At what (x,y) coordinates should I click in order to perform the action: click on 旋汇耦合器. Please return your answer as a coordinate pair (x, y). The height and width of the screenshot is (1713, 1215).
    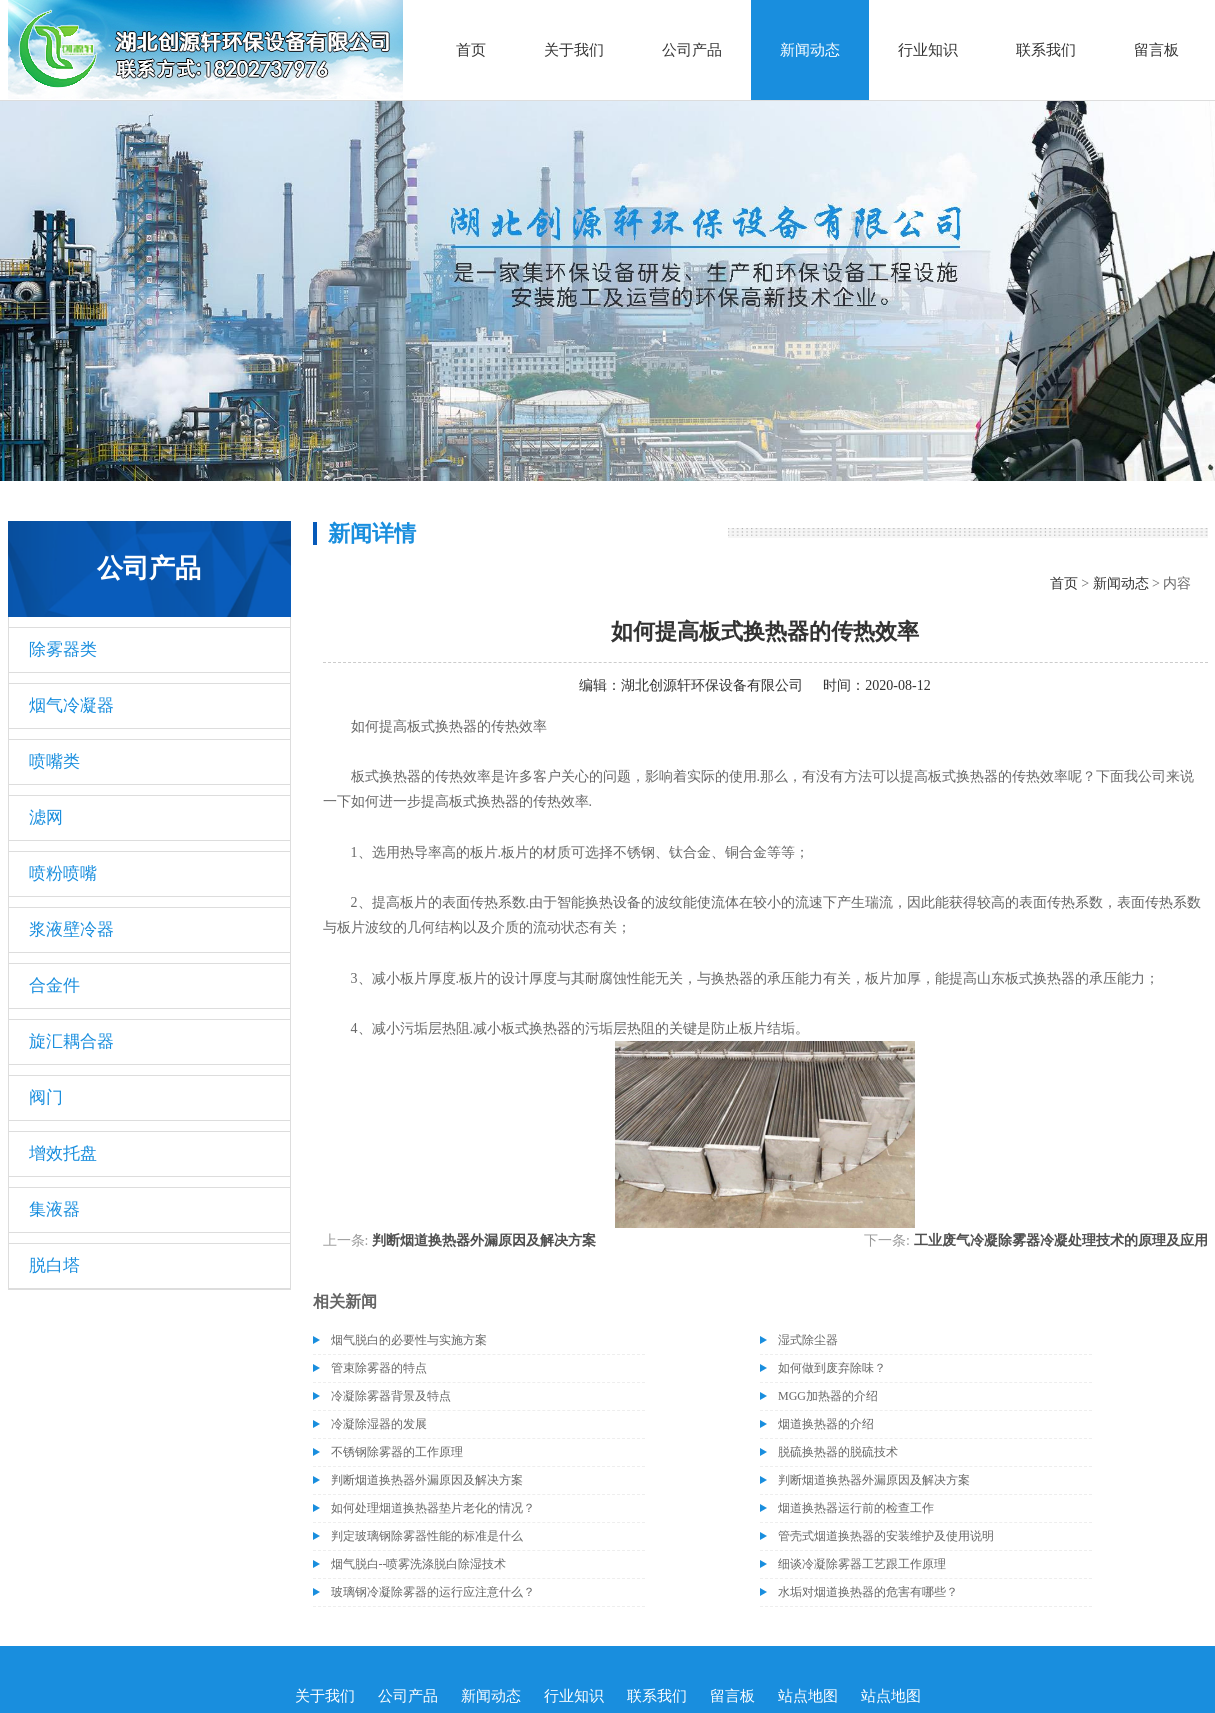
    Looking at the image, I should click on (71, 1041).